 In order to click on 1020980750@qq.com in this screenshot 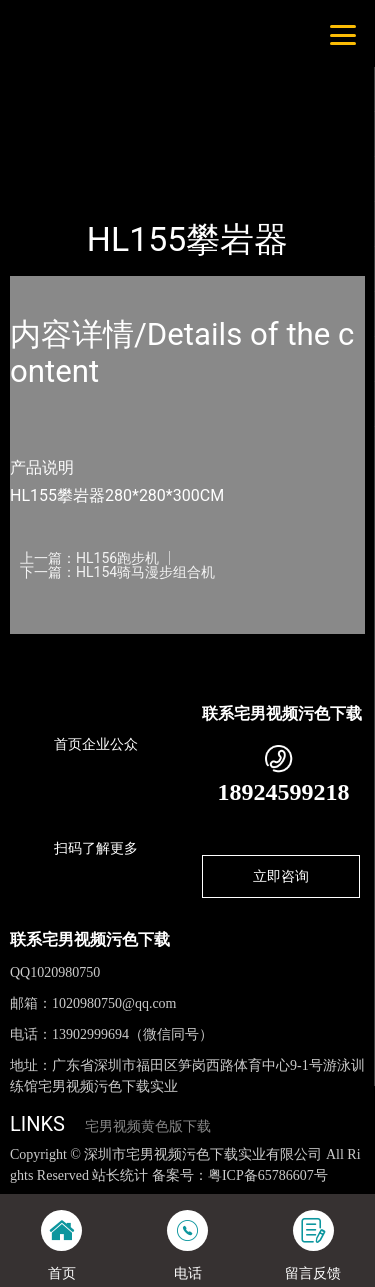, I will do `click(114, 1003)`.